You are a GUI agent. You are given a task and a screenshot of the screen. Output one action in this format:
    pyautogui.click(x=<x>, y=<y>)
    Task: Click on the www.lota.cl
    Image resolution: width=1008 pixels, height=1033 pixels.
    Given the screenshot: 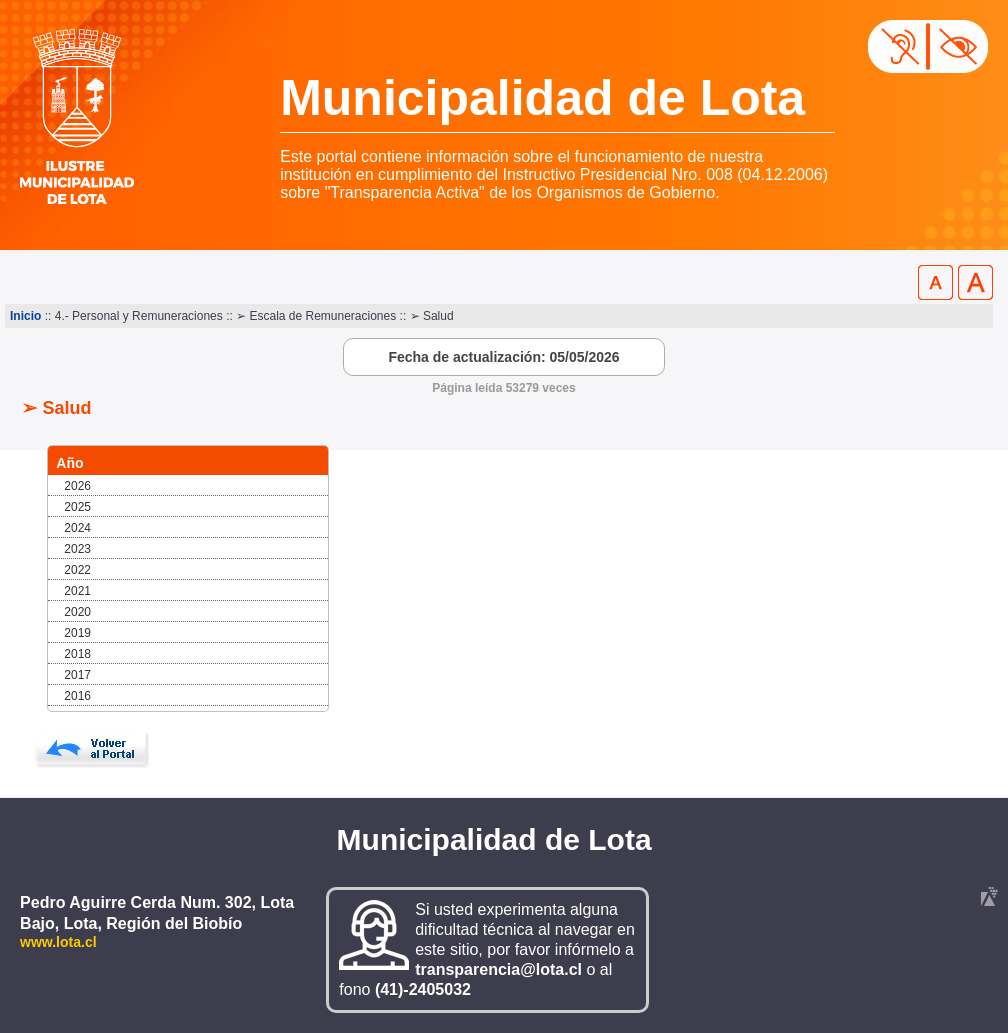 What is the action you would take?
    pyautogui.click(x=58, y=942)
    